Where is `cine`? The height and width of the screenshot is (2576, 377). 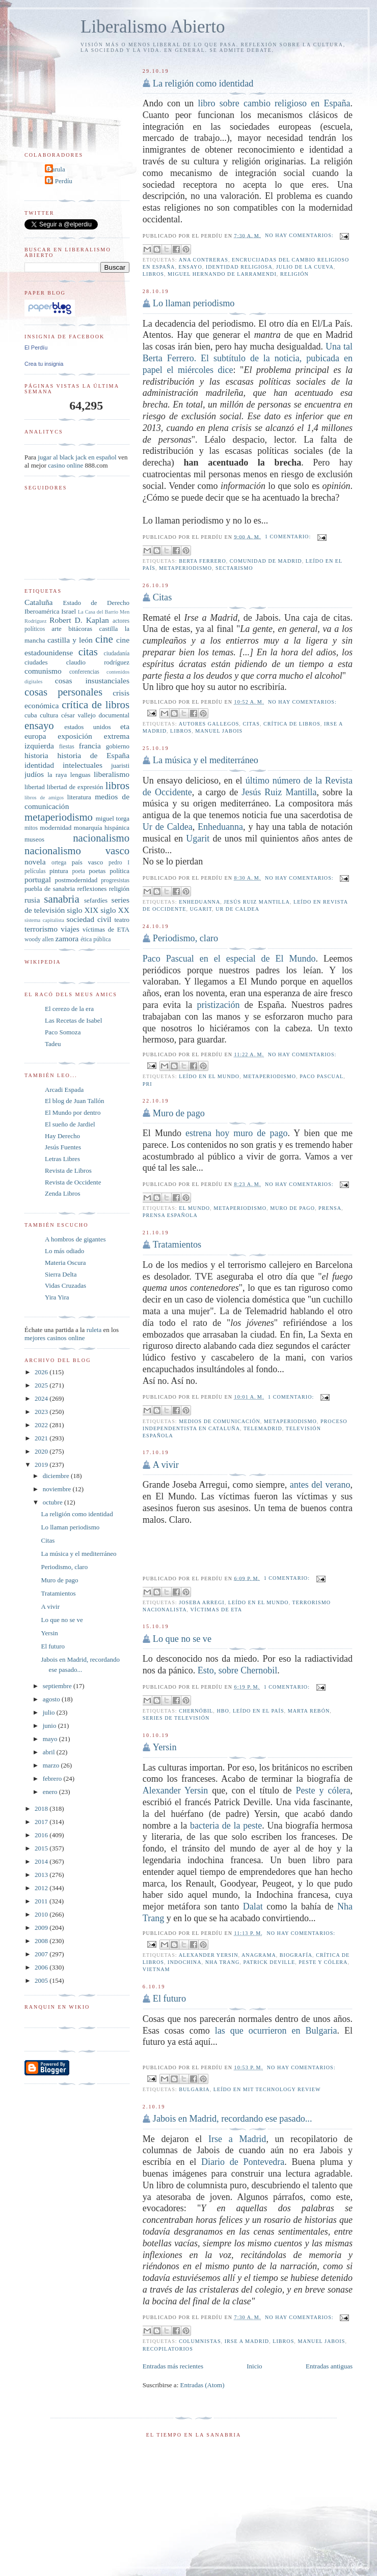
cine is located at coordinates (104, 639).